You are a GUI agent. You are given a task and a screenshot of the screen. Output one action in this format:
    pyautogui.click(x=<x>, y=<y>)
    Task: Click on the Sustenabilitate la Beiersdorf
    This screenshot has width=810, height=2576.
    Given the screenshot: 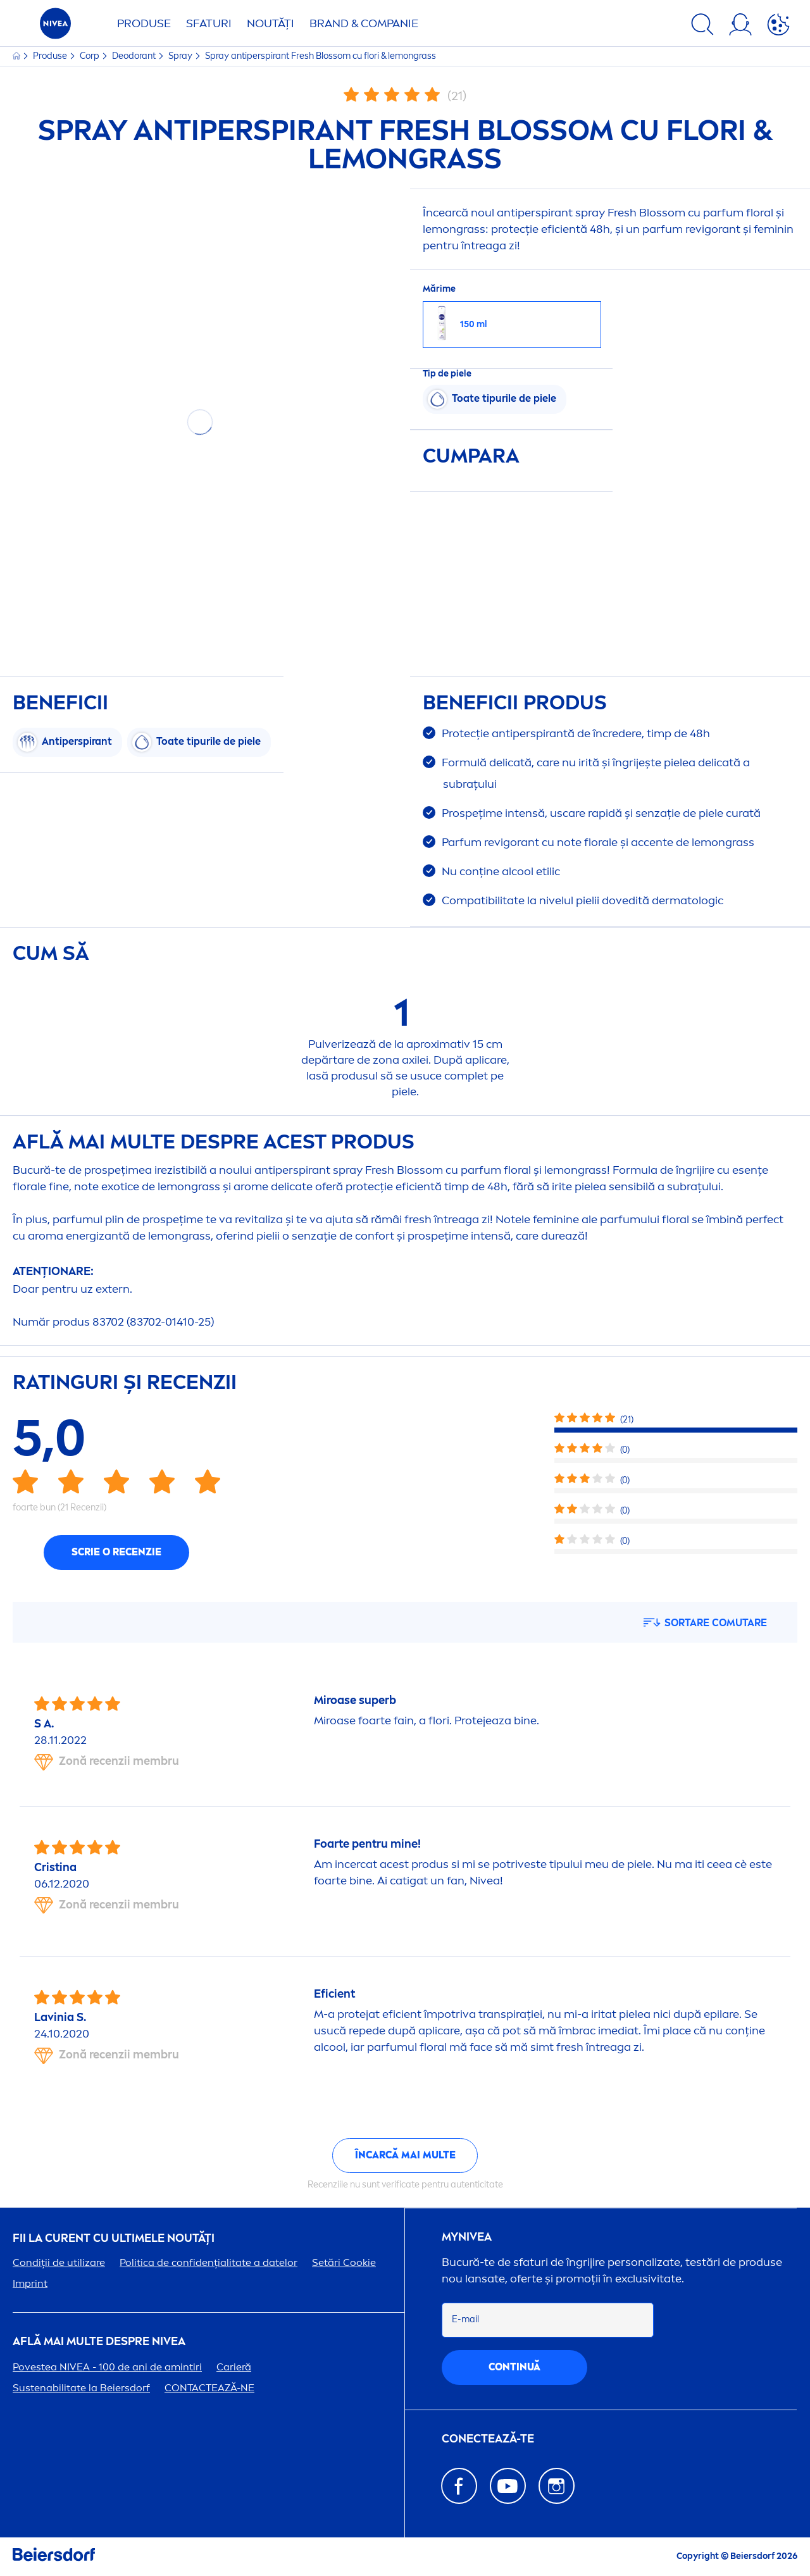 What is the action you would take?
    pyautogui.click(x=81, y=2388)
    